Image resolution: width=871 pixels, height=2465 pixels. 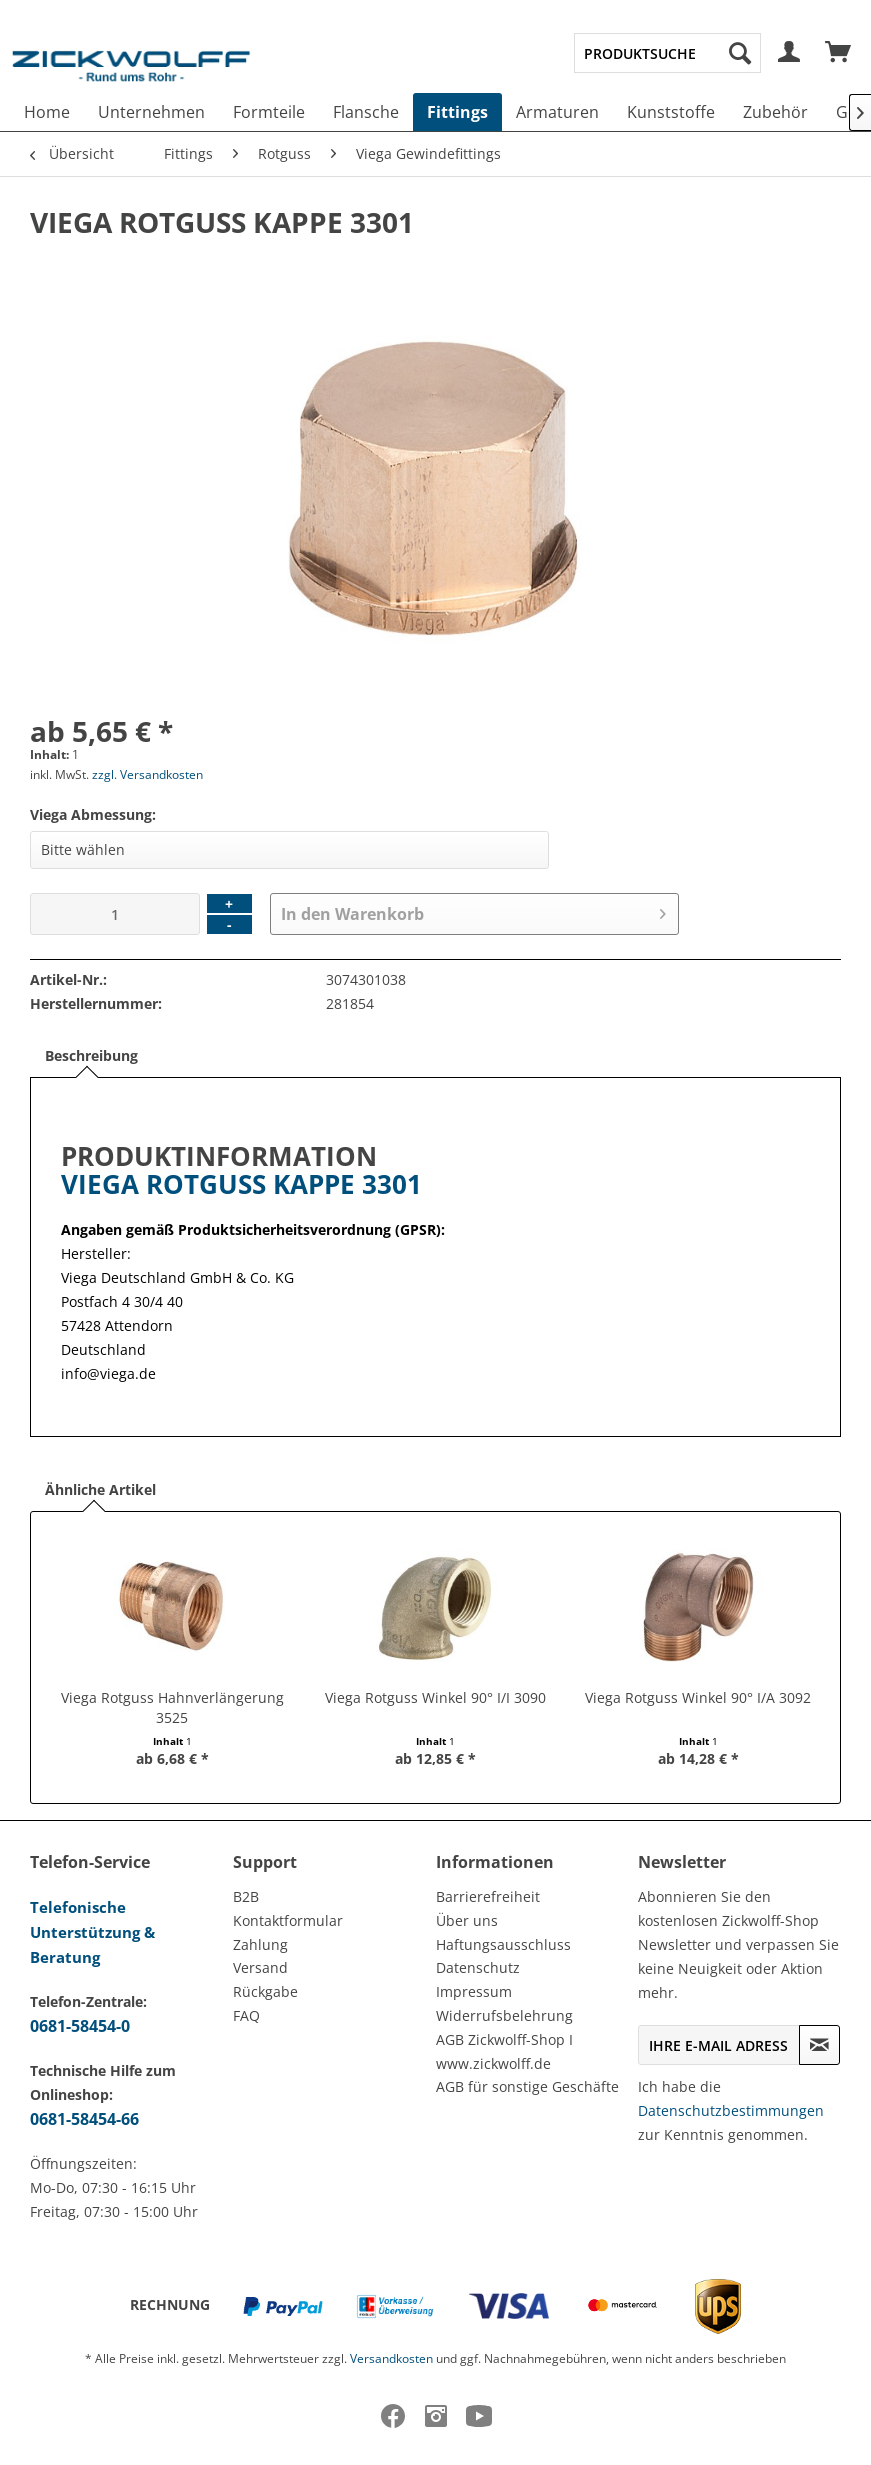 I want to click on [menuitem], so click(x=667, y=53).